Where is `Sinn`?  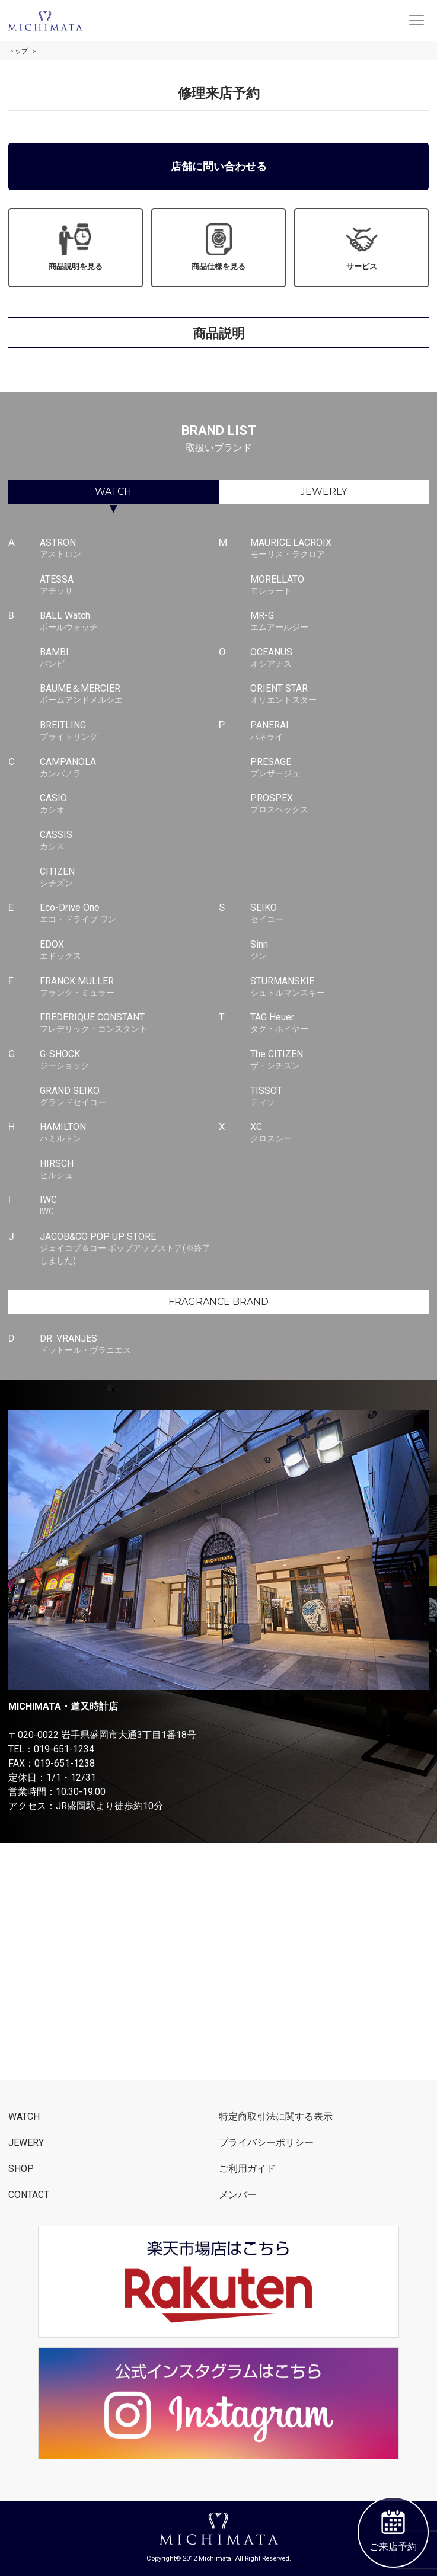
Sinn is located at coordinates (339, 950).